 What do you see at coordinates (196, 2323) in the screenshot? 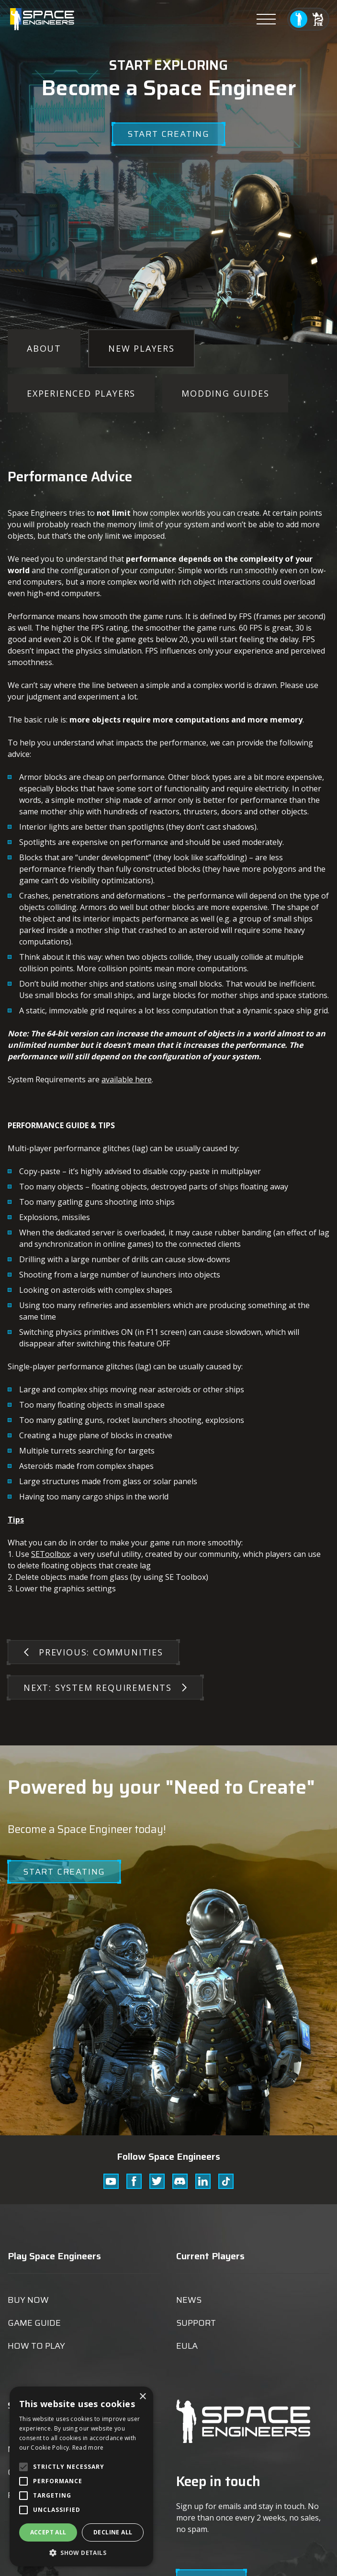
I see `Support` at bounding box center [196, 2323].